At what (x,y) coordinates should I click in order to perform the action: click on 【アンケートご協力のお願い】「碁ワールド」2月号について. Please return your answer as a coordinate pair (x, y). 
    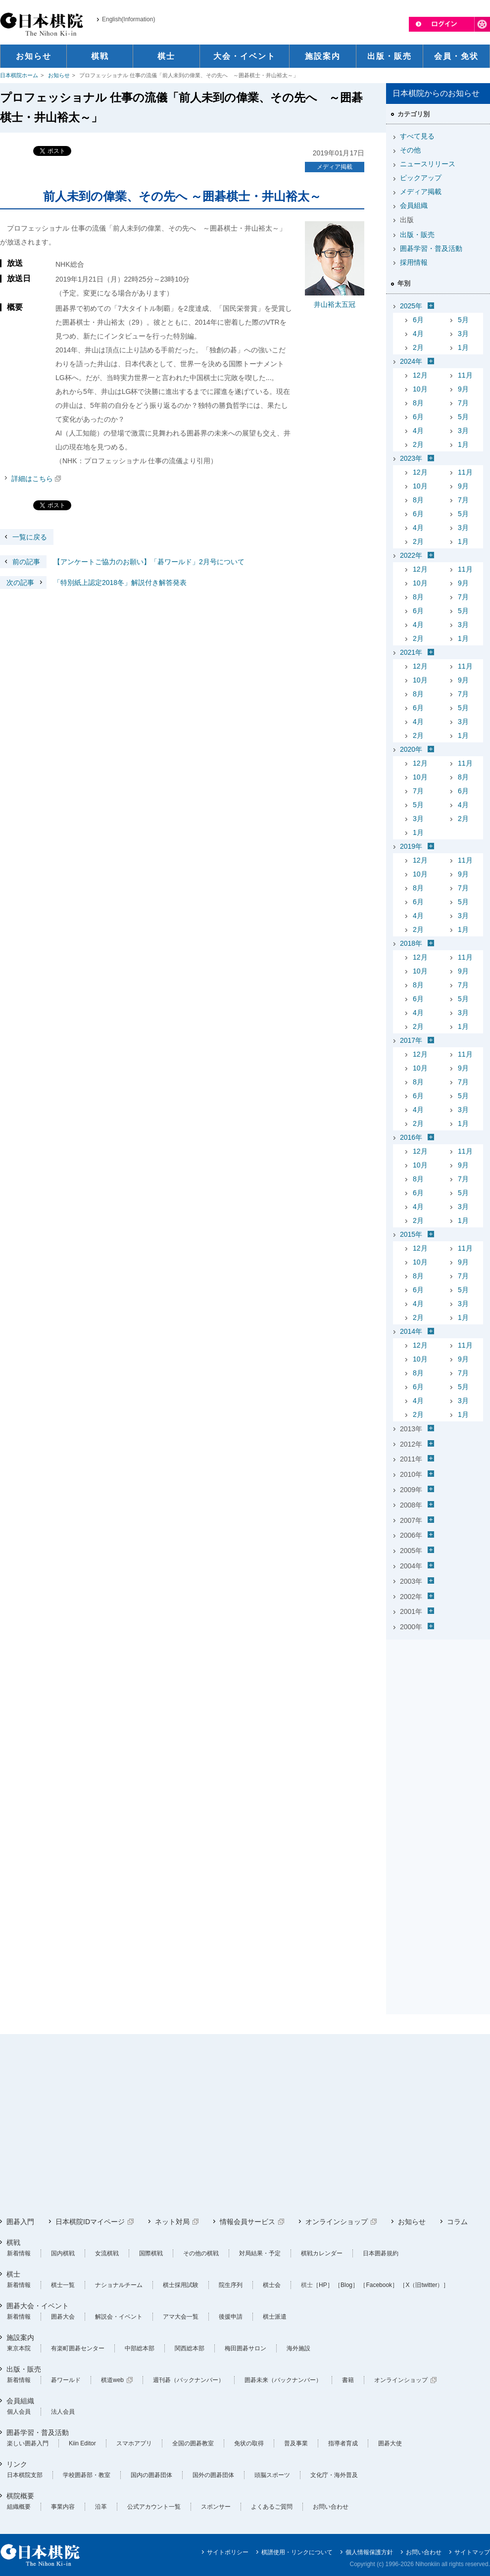
    Looking at the image, I should click on (122, 562).